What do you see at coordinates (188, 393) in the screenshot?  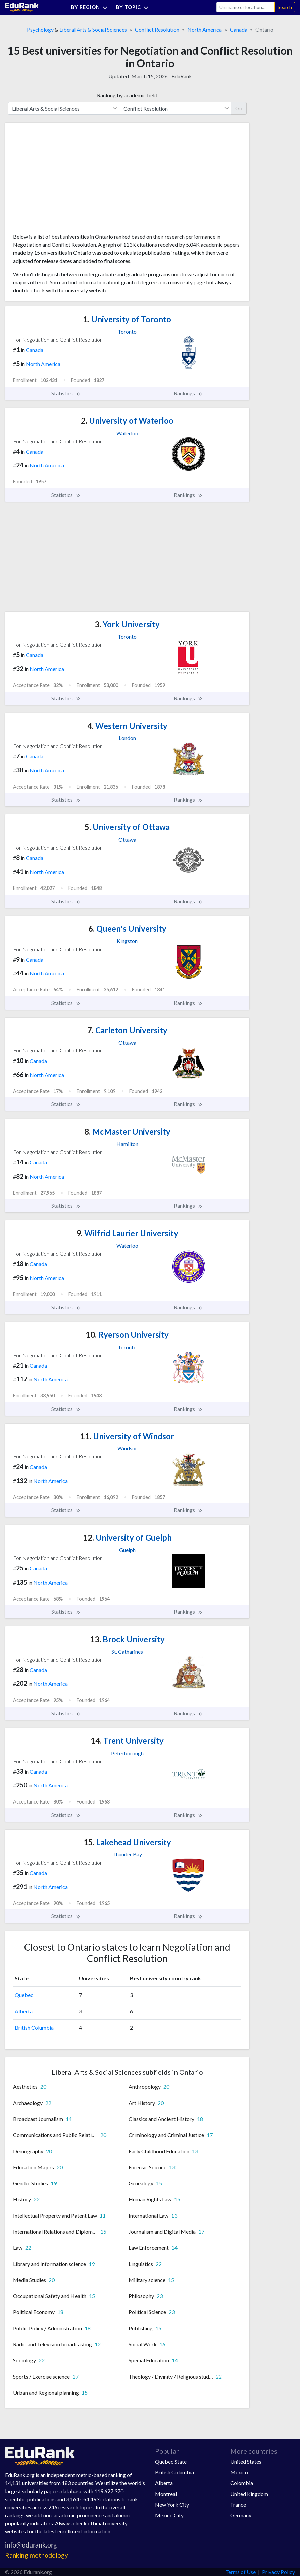 I see `Rankings` at bounding box center [188, 393].